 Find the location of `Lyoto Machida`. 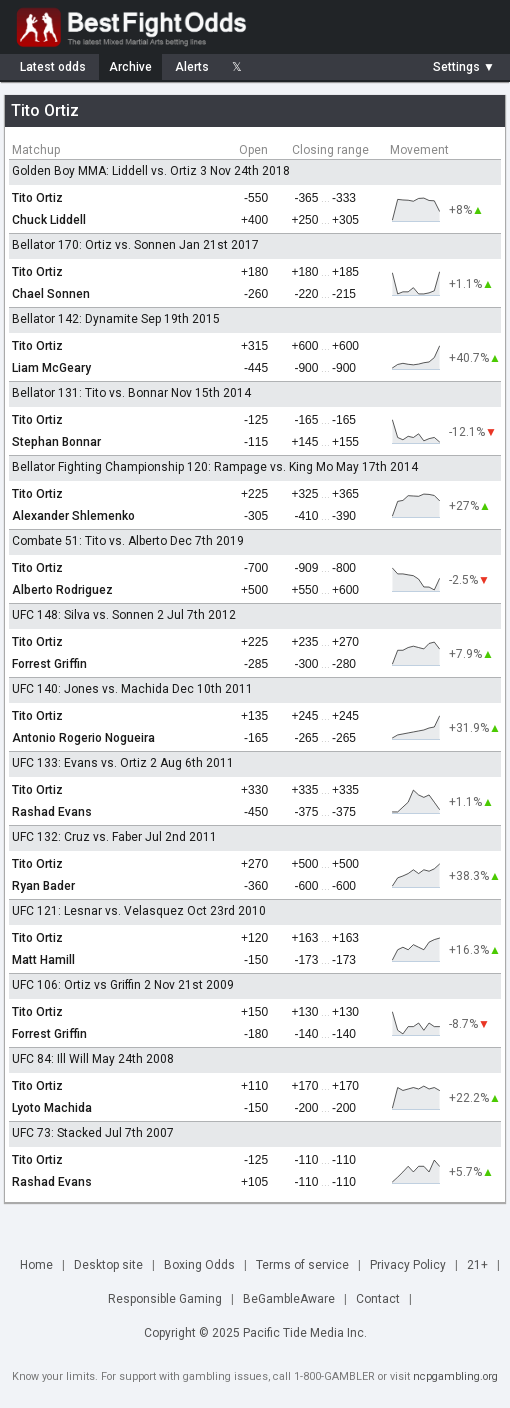

Lyoto Machida is located at coordinates (52, 1108).